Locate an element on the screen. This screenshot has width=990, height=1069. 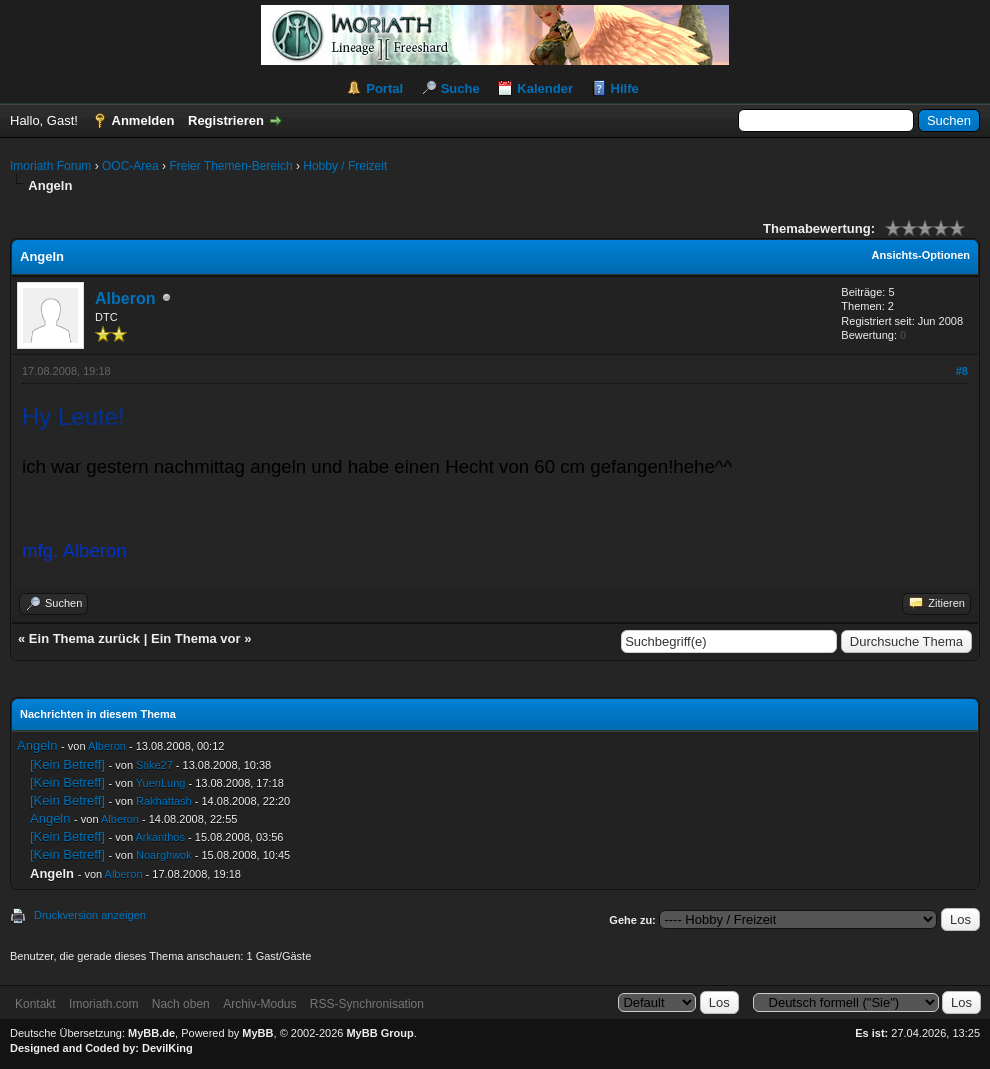
MyBB is located at coordinates (257, 1033).